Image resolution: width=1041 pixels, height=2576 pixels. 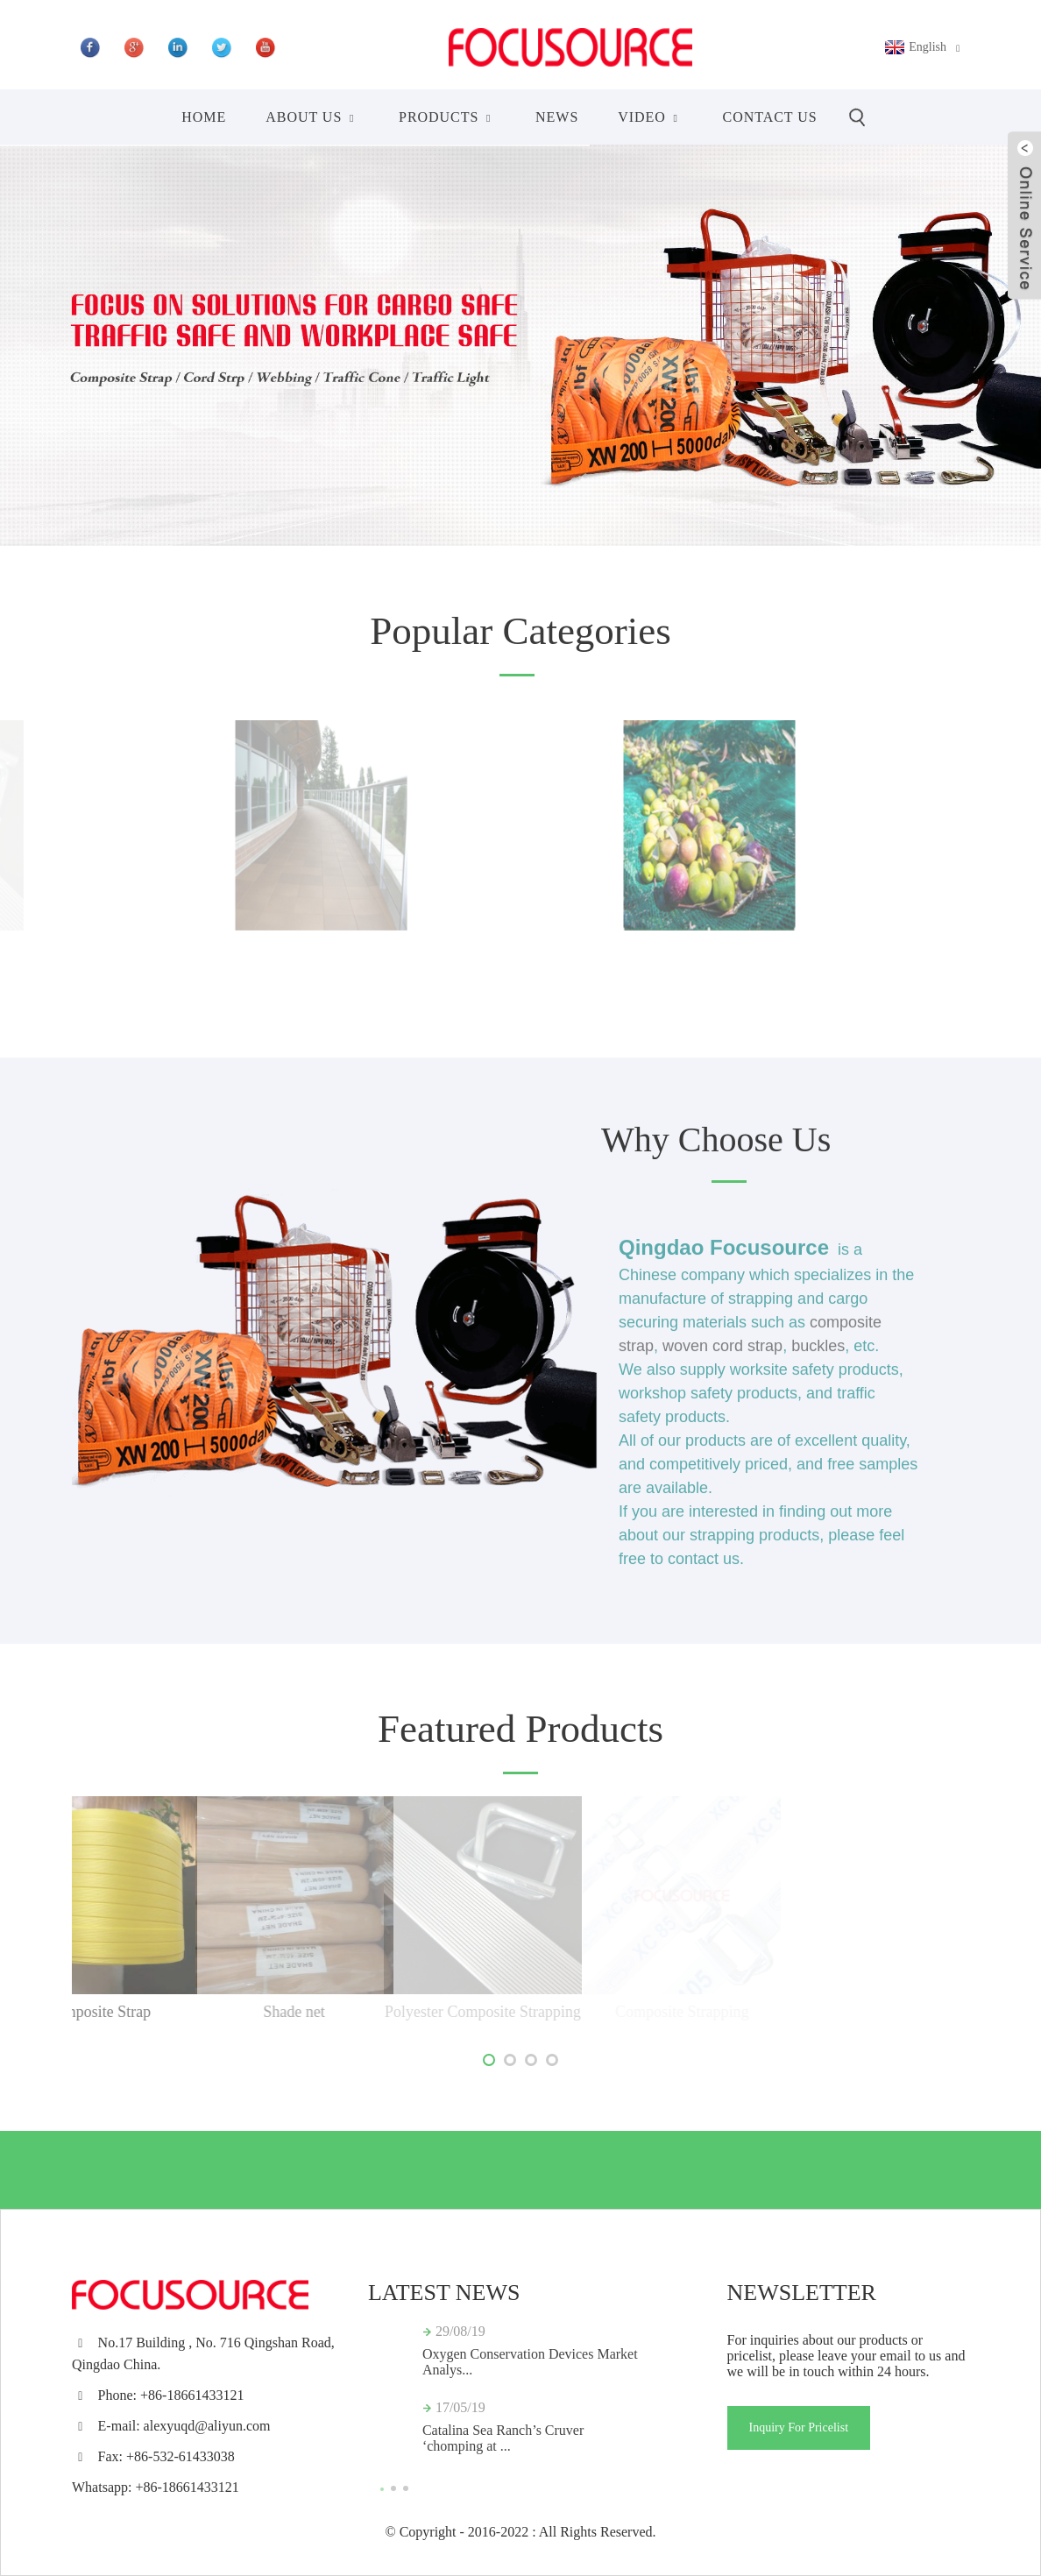 What do you see at coordinates (770, 117) in the screenshot?
I see `Contact Us` at bounding box center [770, 117].